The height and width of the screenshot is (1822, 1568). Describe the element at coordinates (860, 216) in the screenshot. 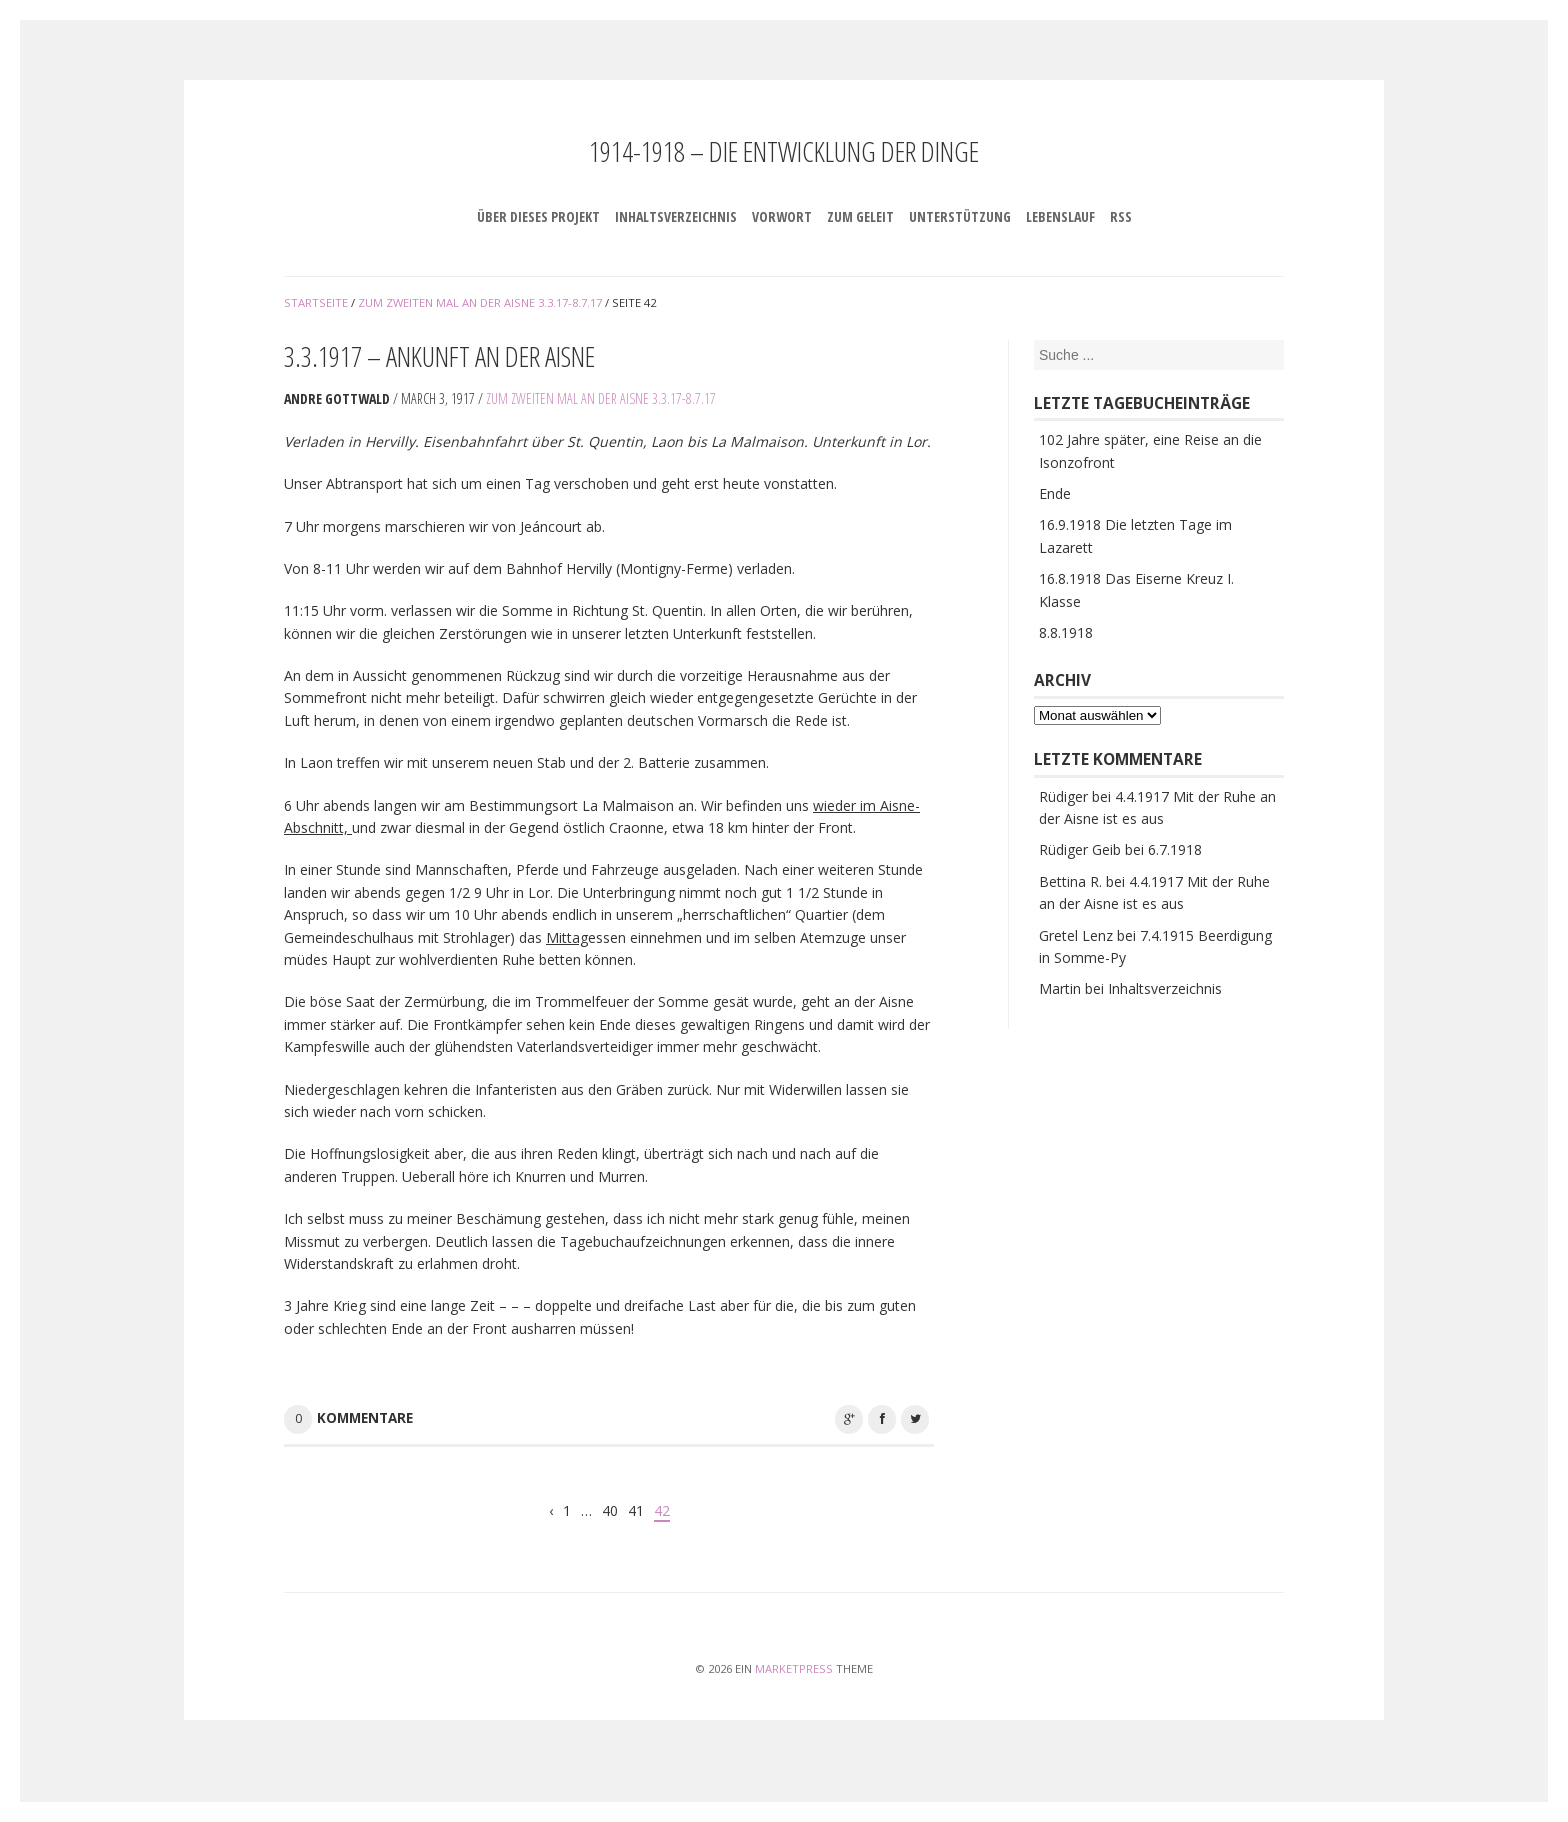

I see `Zum Geleit` at that location.